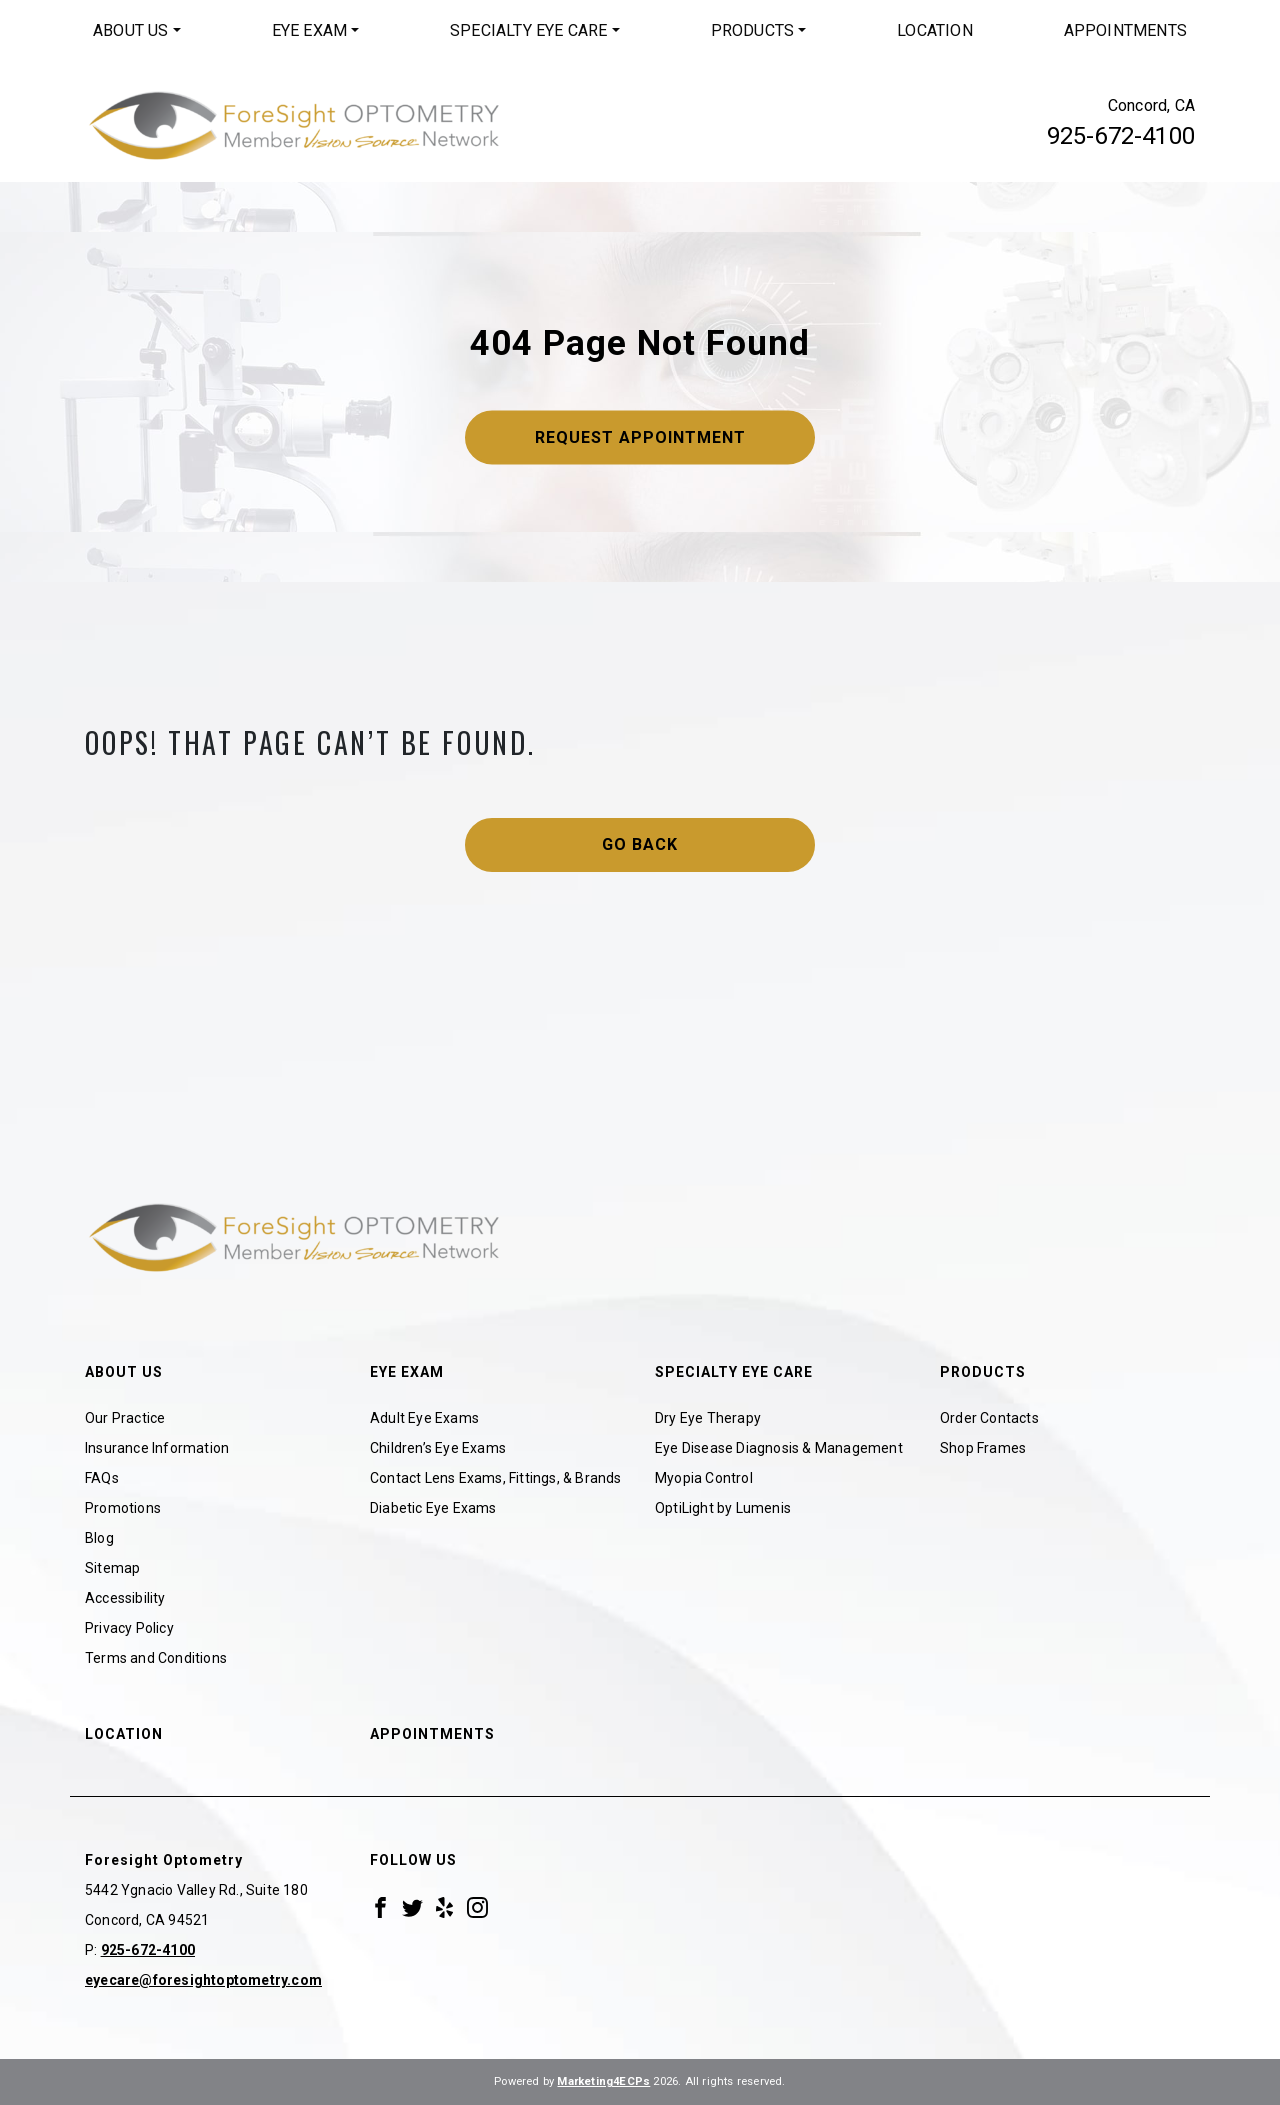 Image resolution: width=1280 pixels, height=2105 pixels. I want to click on Dry Eye Therapy, so click(708, 1418).